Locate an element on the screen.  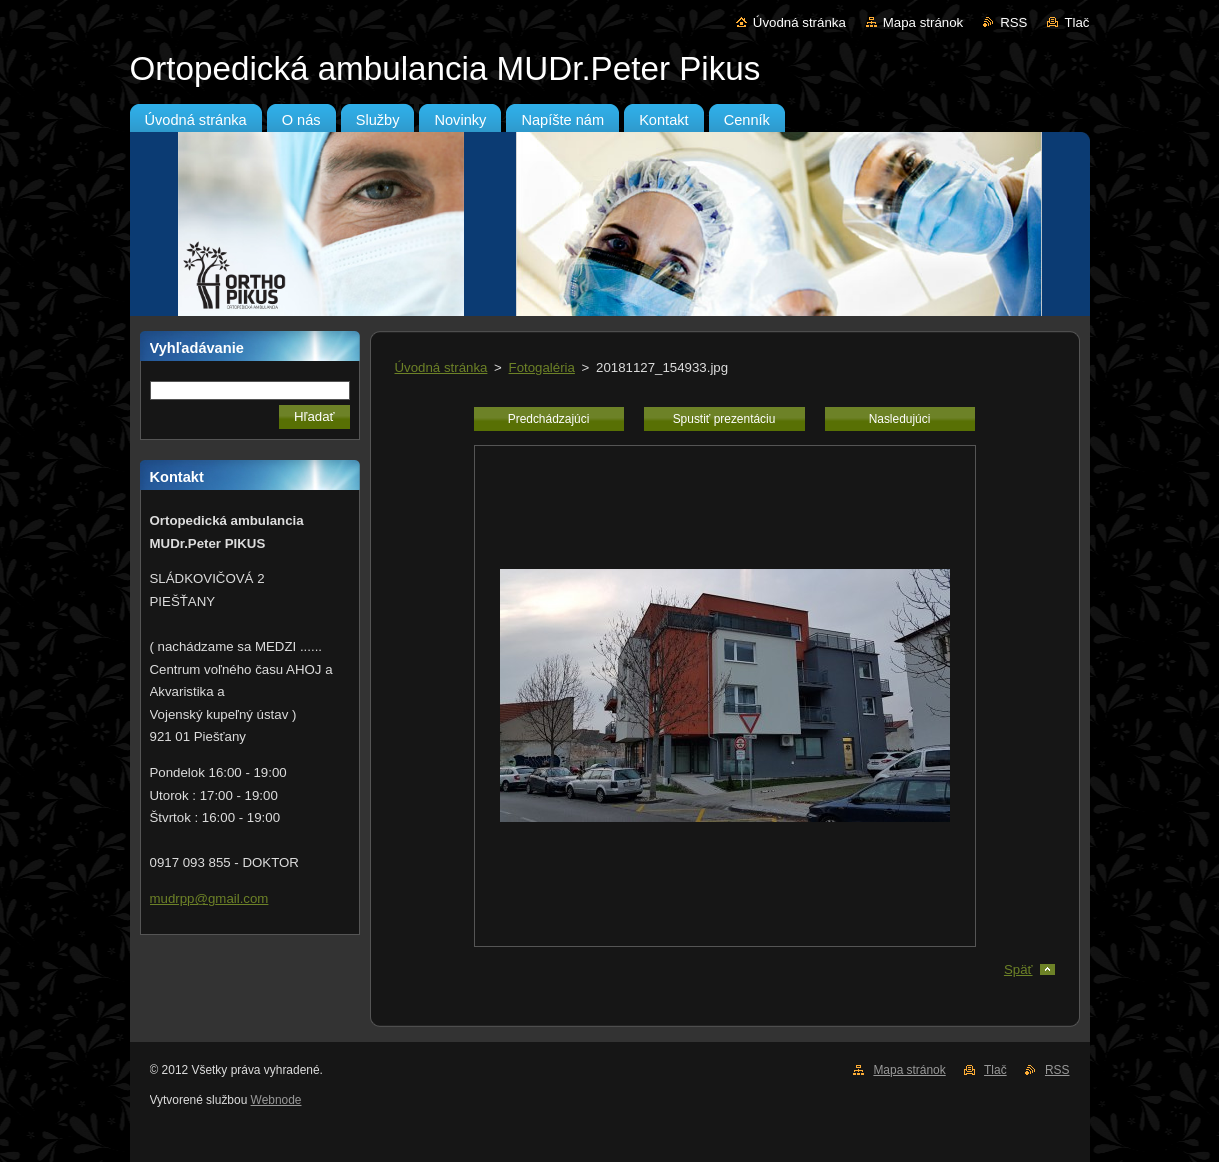
Webnode is located at coordinates (276, 1100).